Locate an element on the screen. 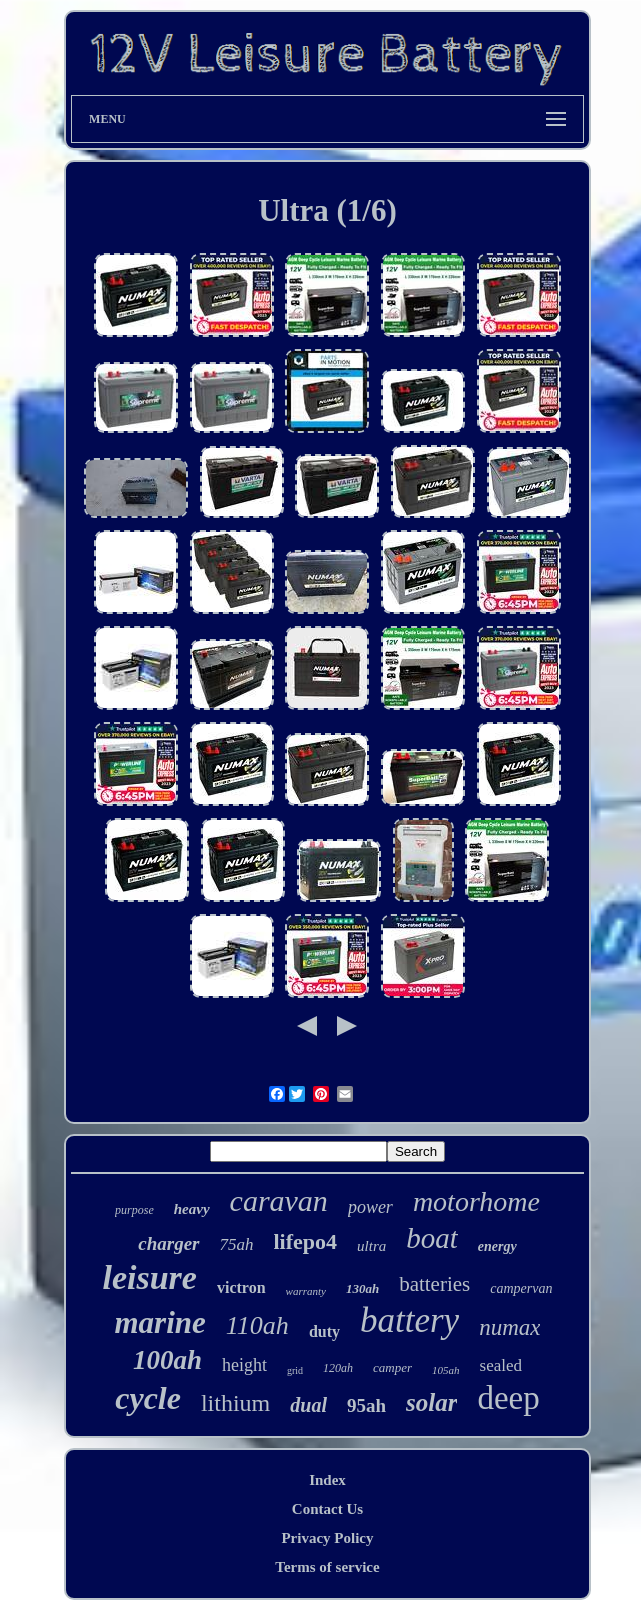  caravan is located at coordinates (279, 1200).